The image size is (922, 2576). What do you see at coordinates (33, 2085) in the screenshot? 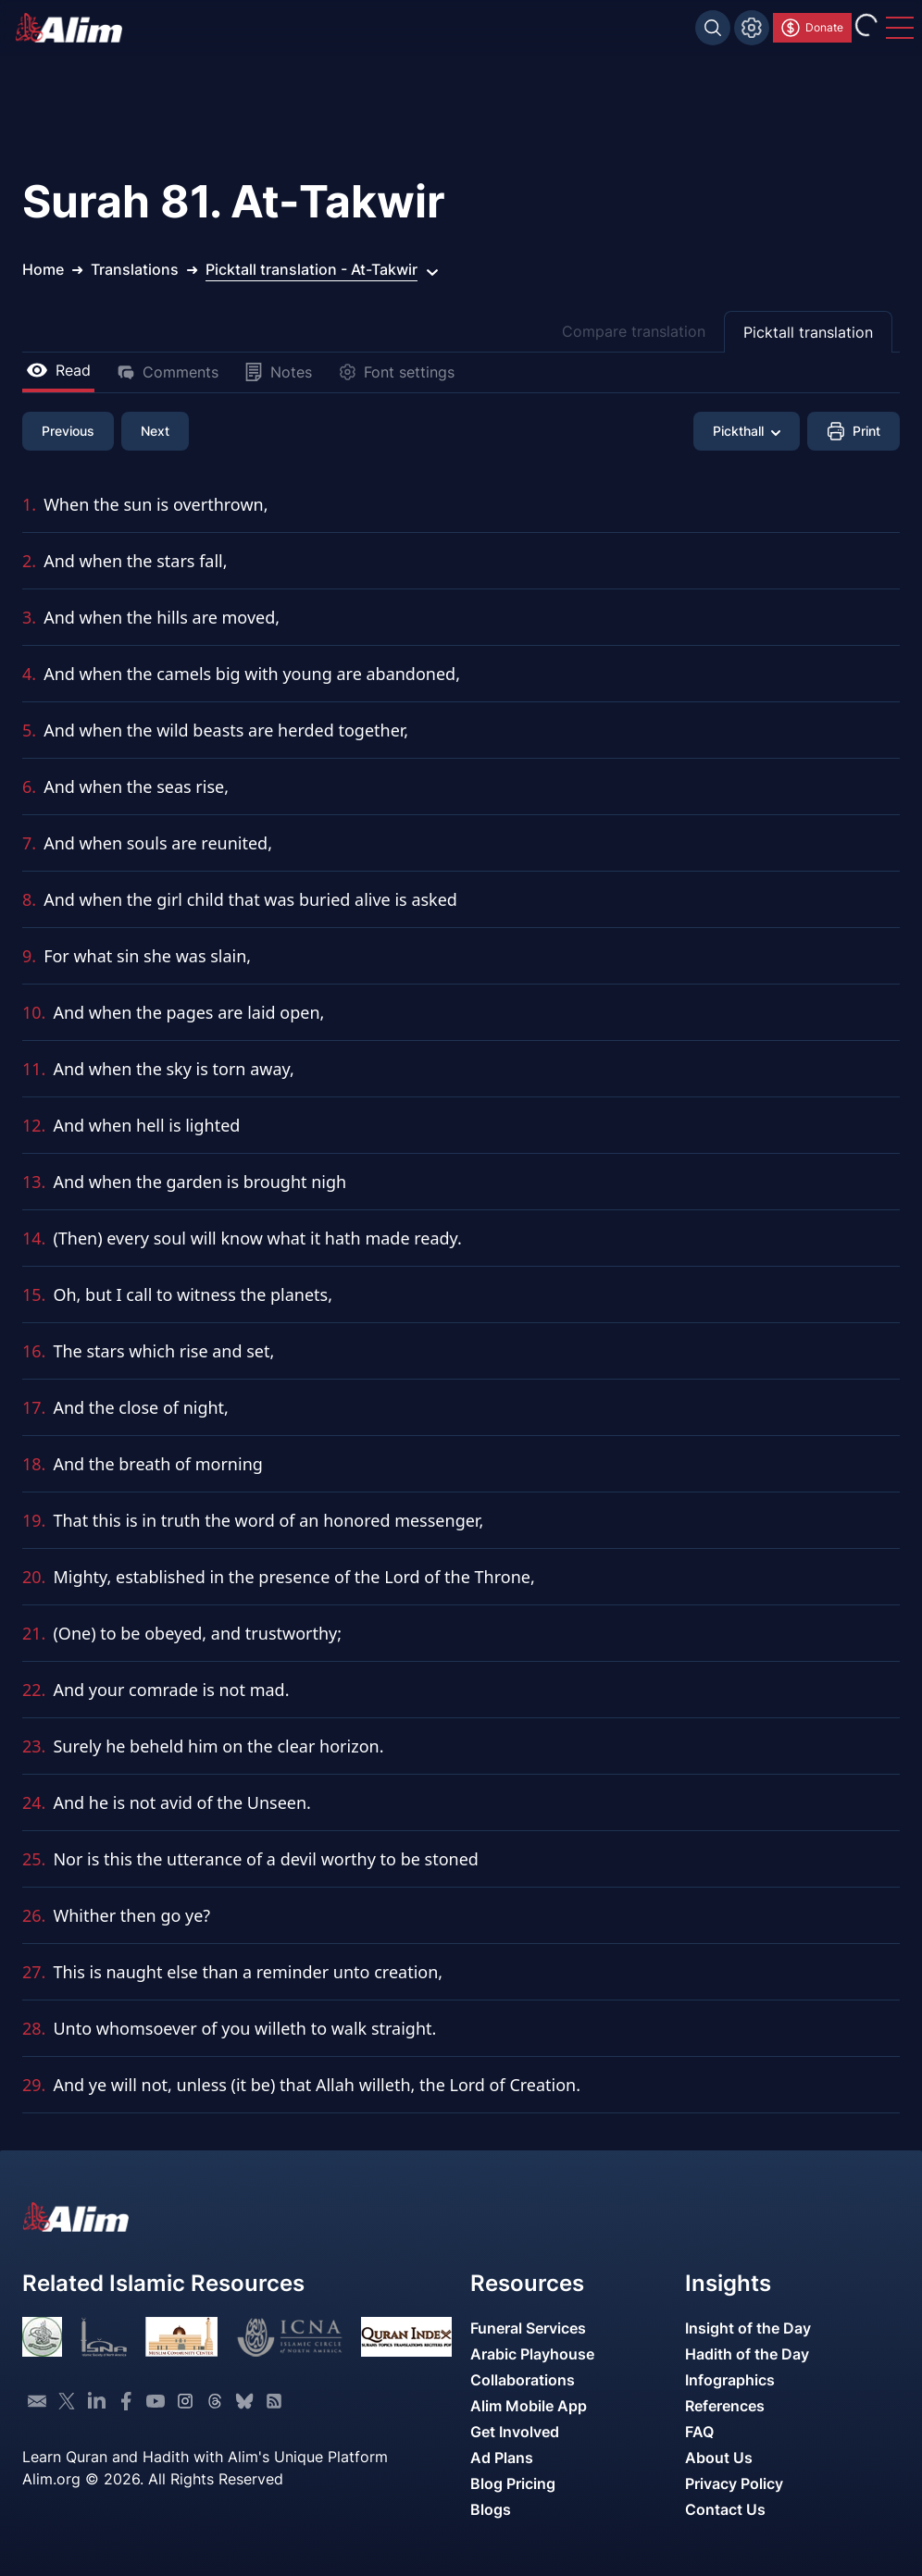
I see `29.` at bounding box center [33, 2085].